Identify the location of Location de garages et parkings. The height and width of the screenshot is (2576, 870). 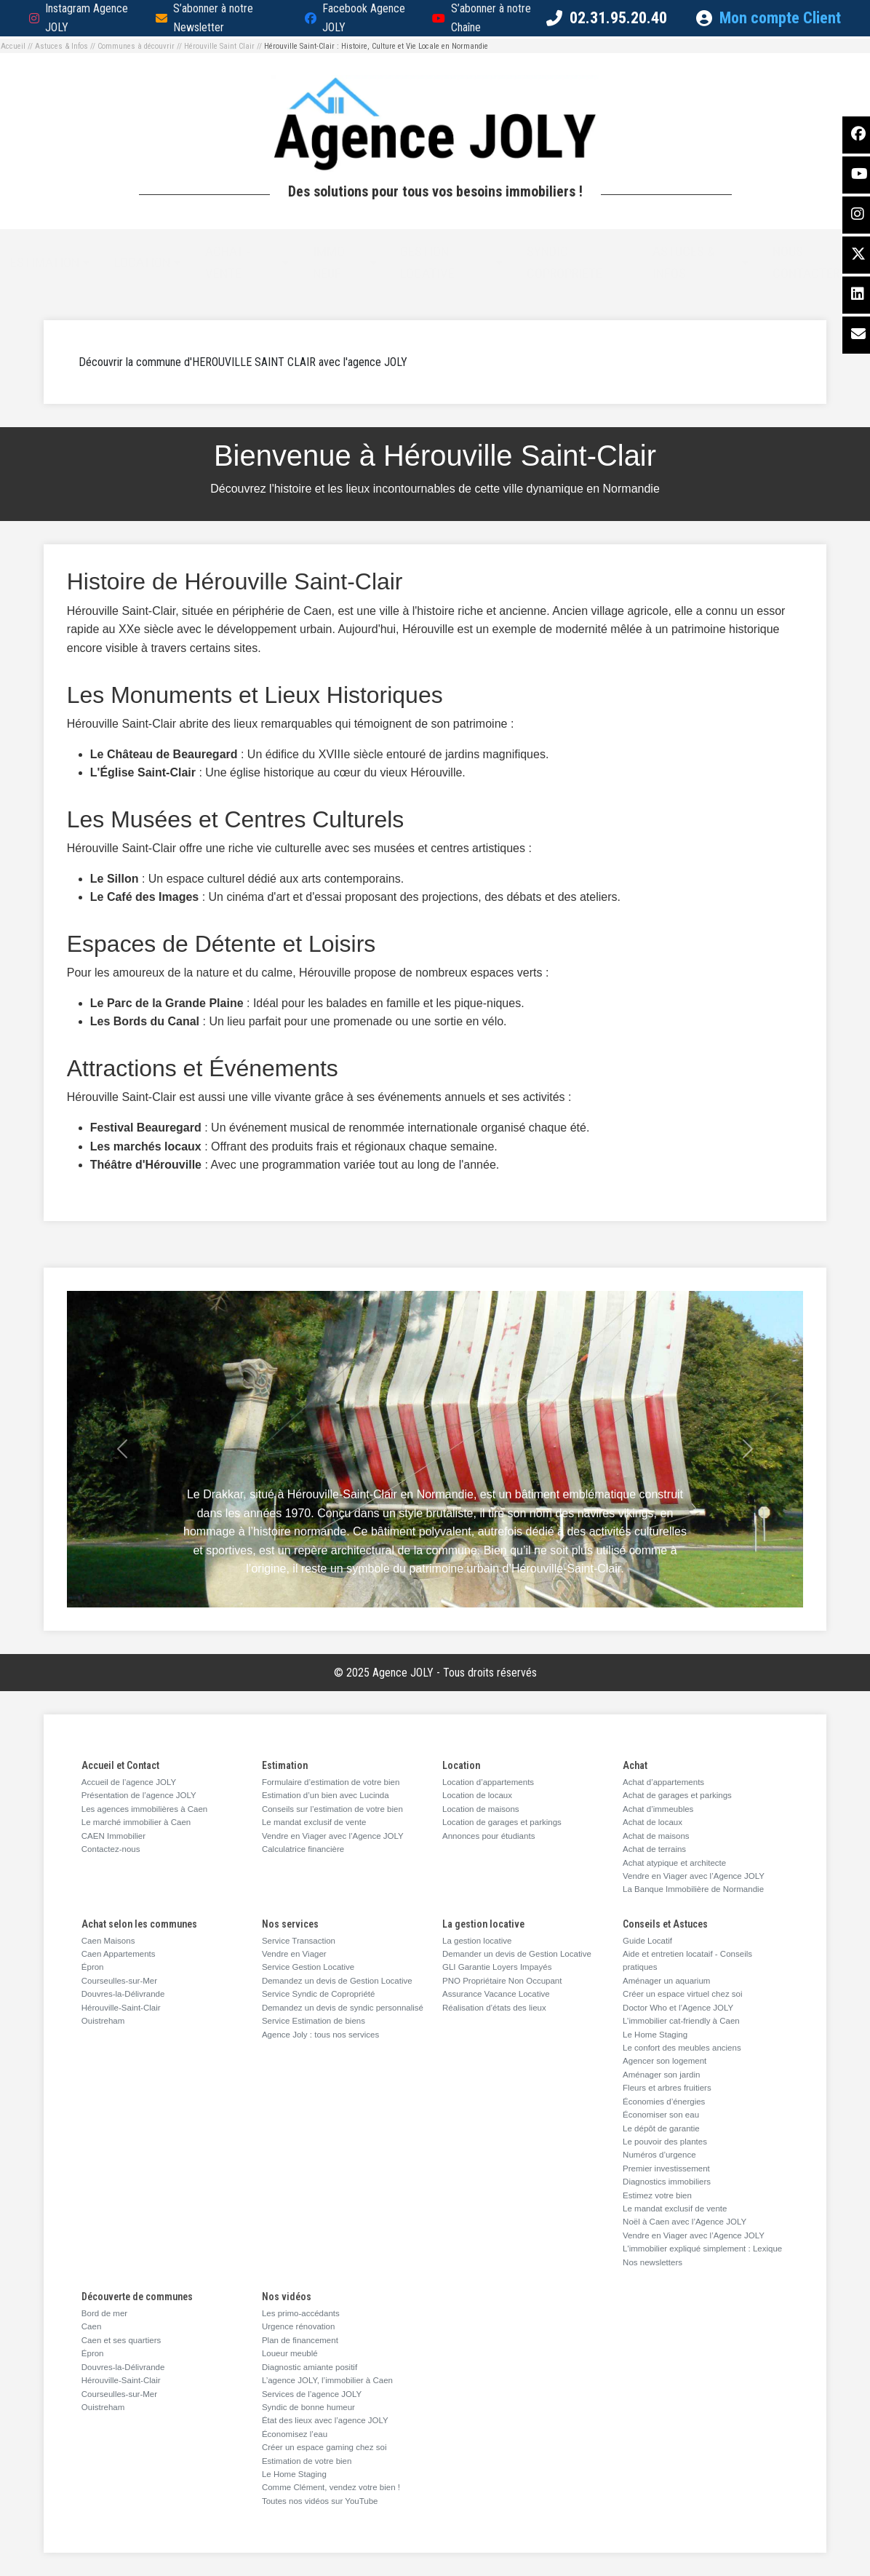
(502, 1822).